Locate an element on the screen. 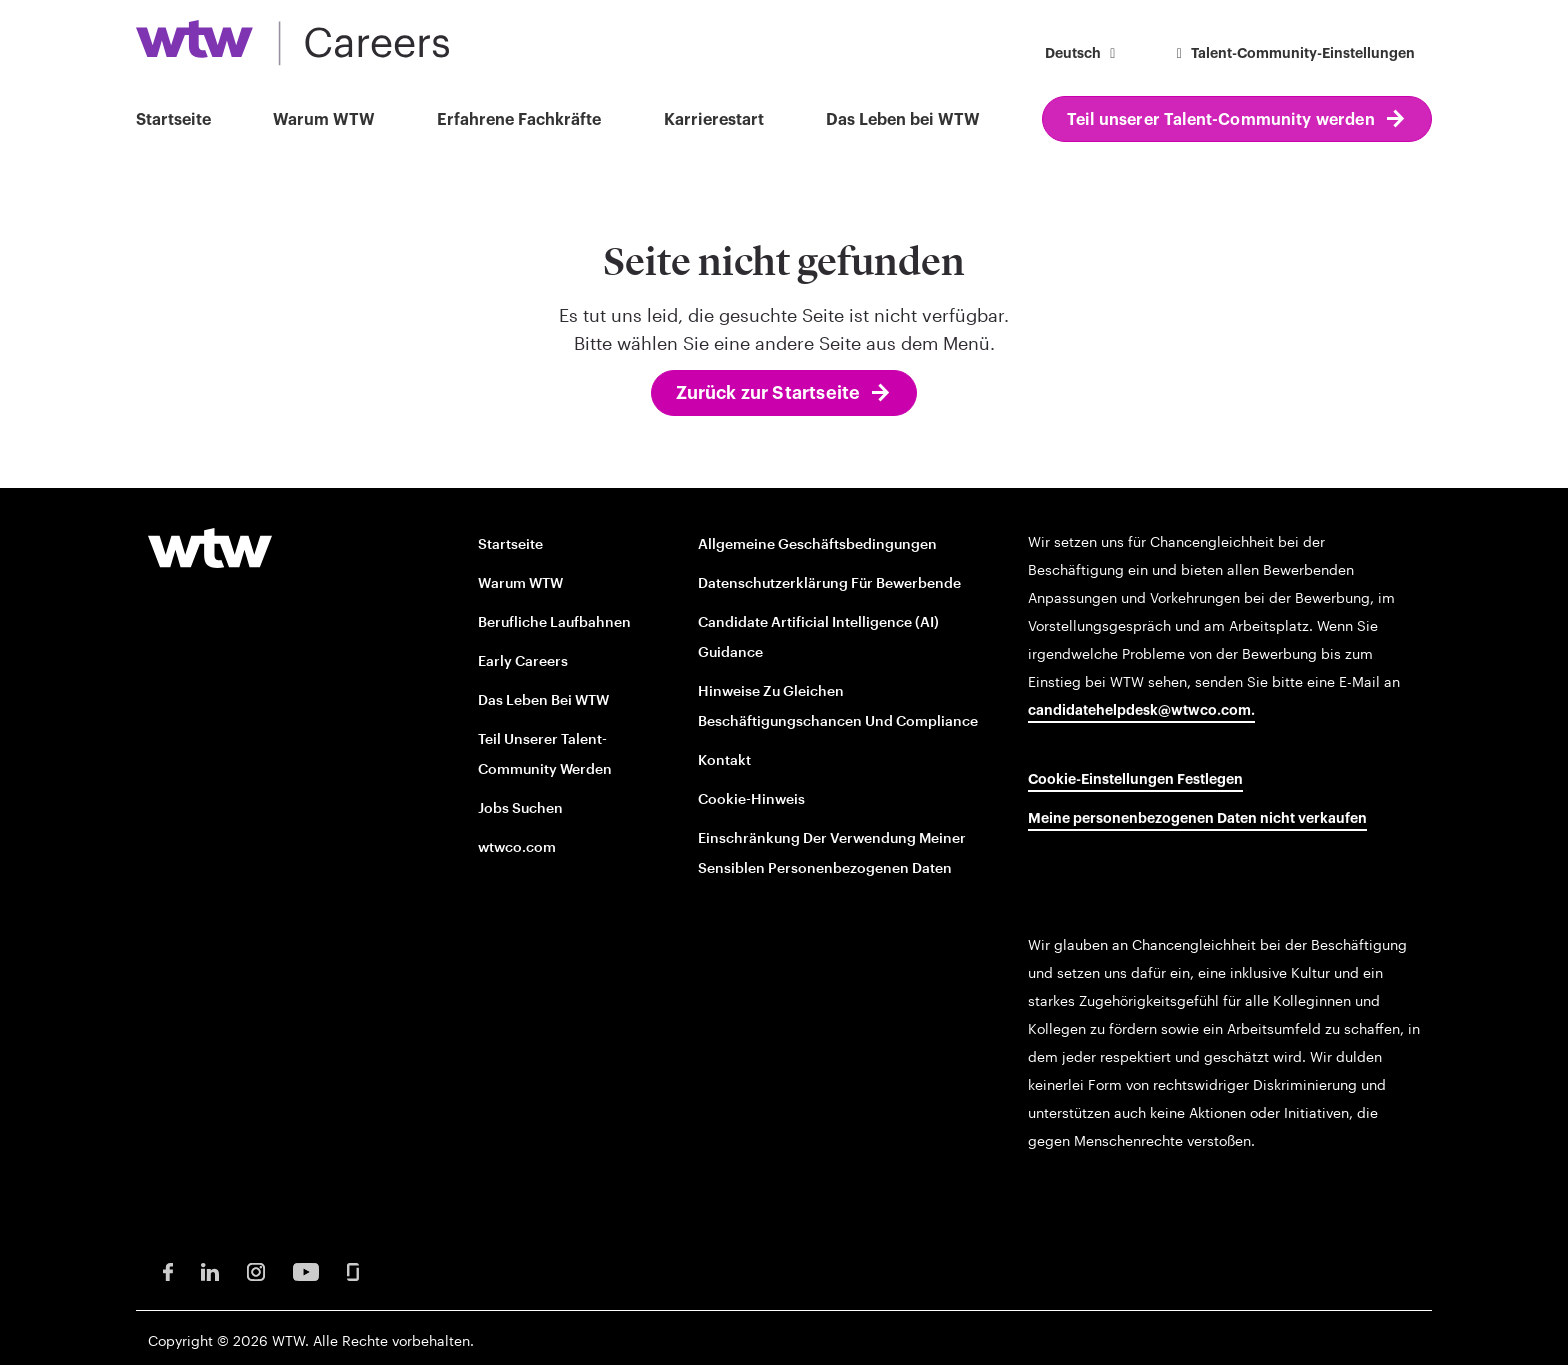 The width and height of the screenshot is (1568, 1365). Warum WTW is located at coordinates (324, 120).